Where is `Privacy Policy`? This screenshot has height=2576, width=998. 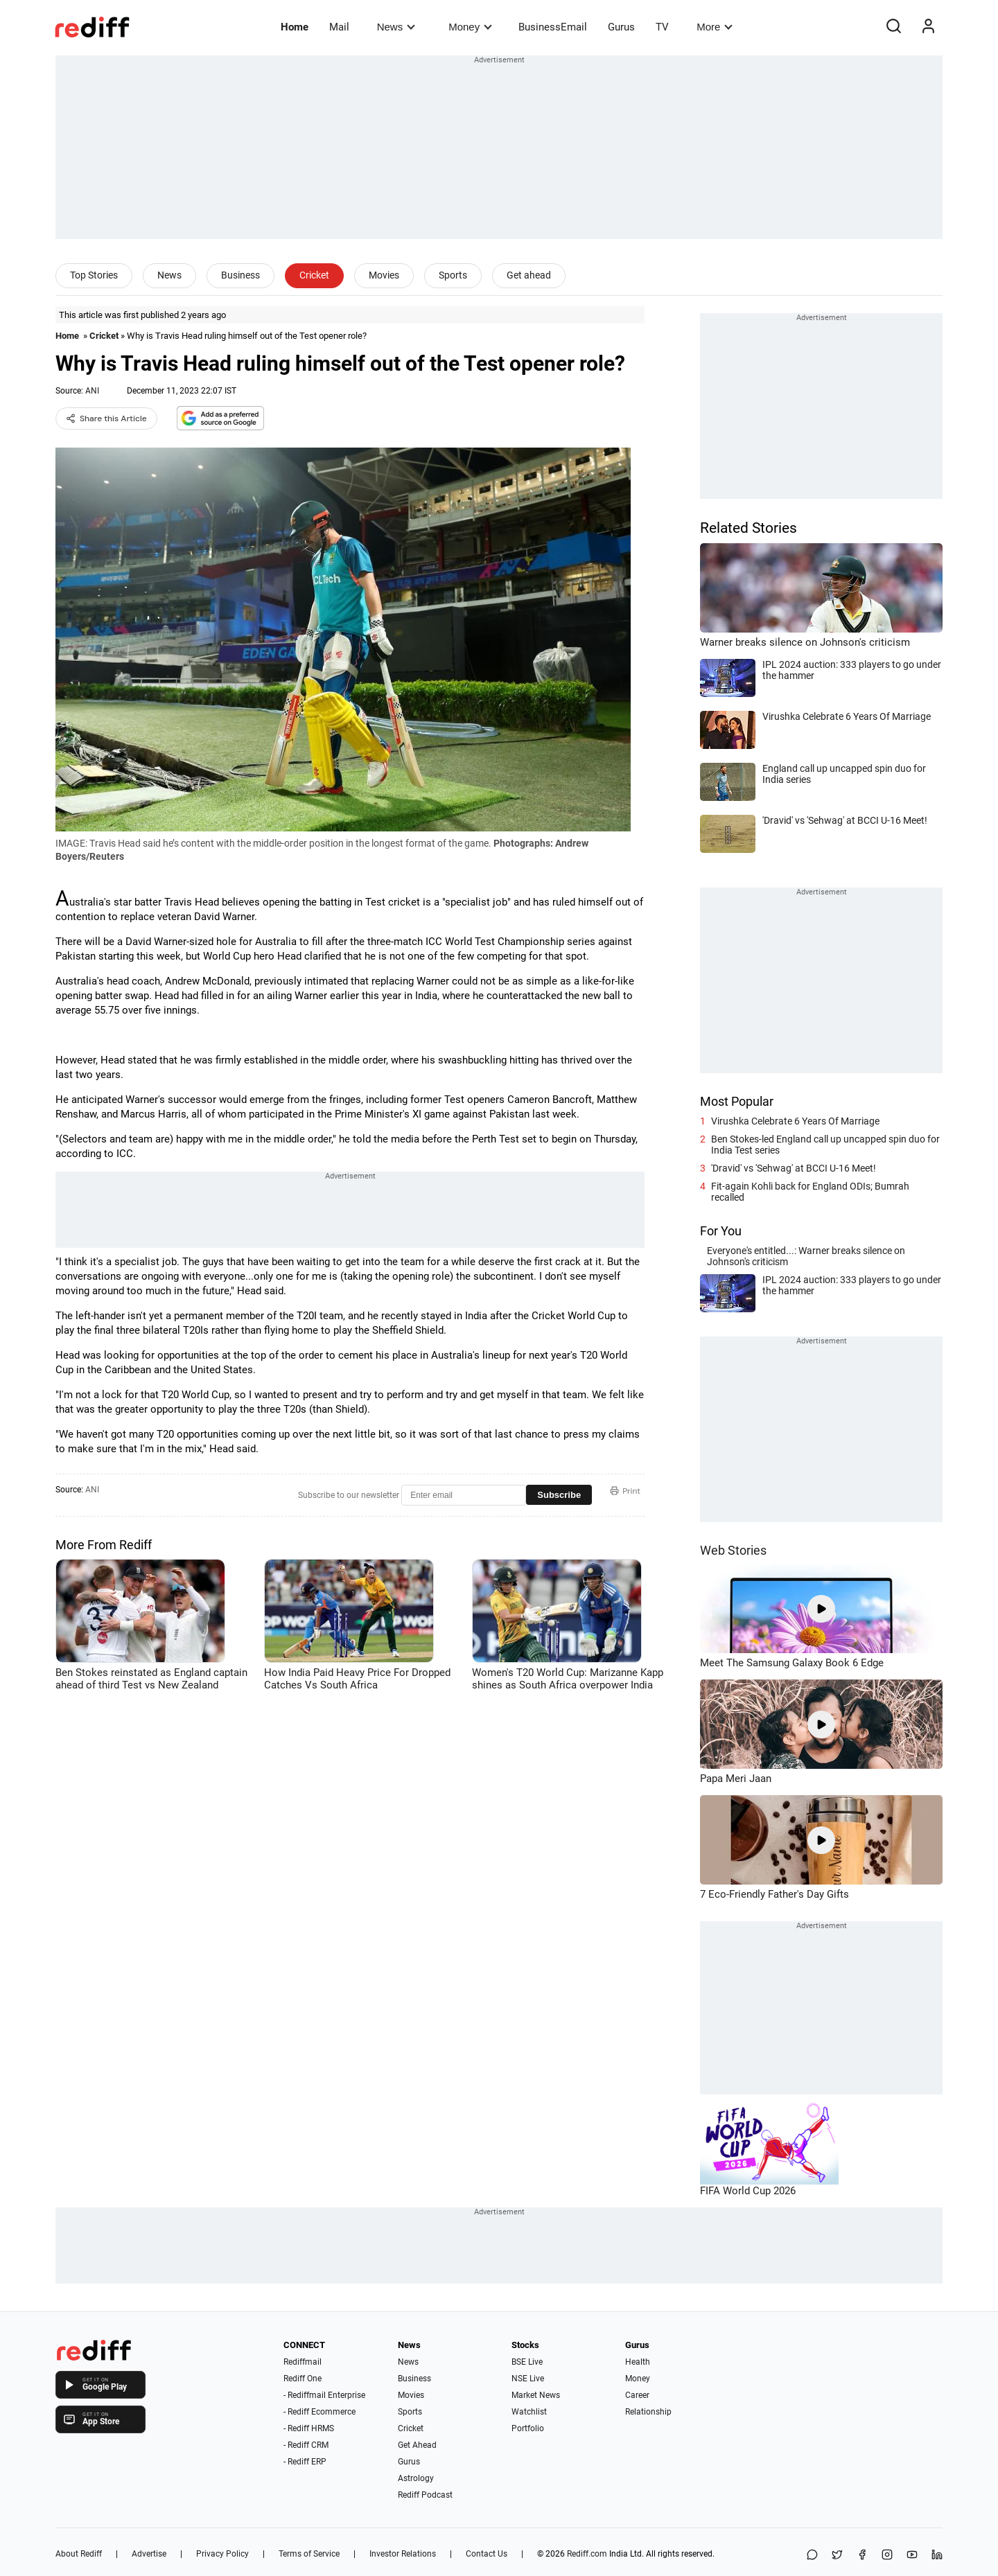 Privacy Policy is located at coordinates (222, 2554).